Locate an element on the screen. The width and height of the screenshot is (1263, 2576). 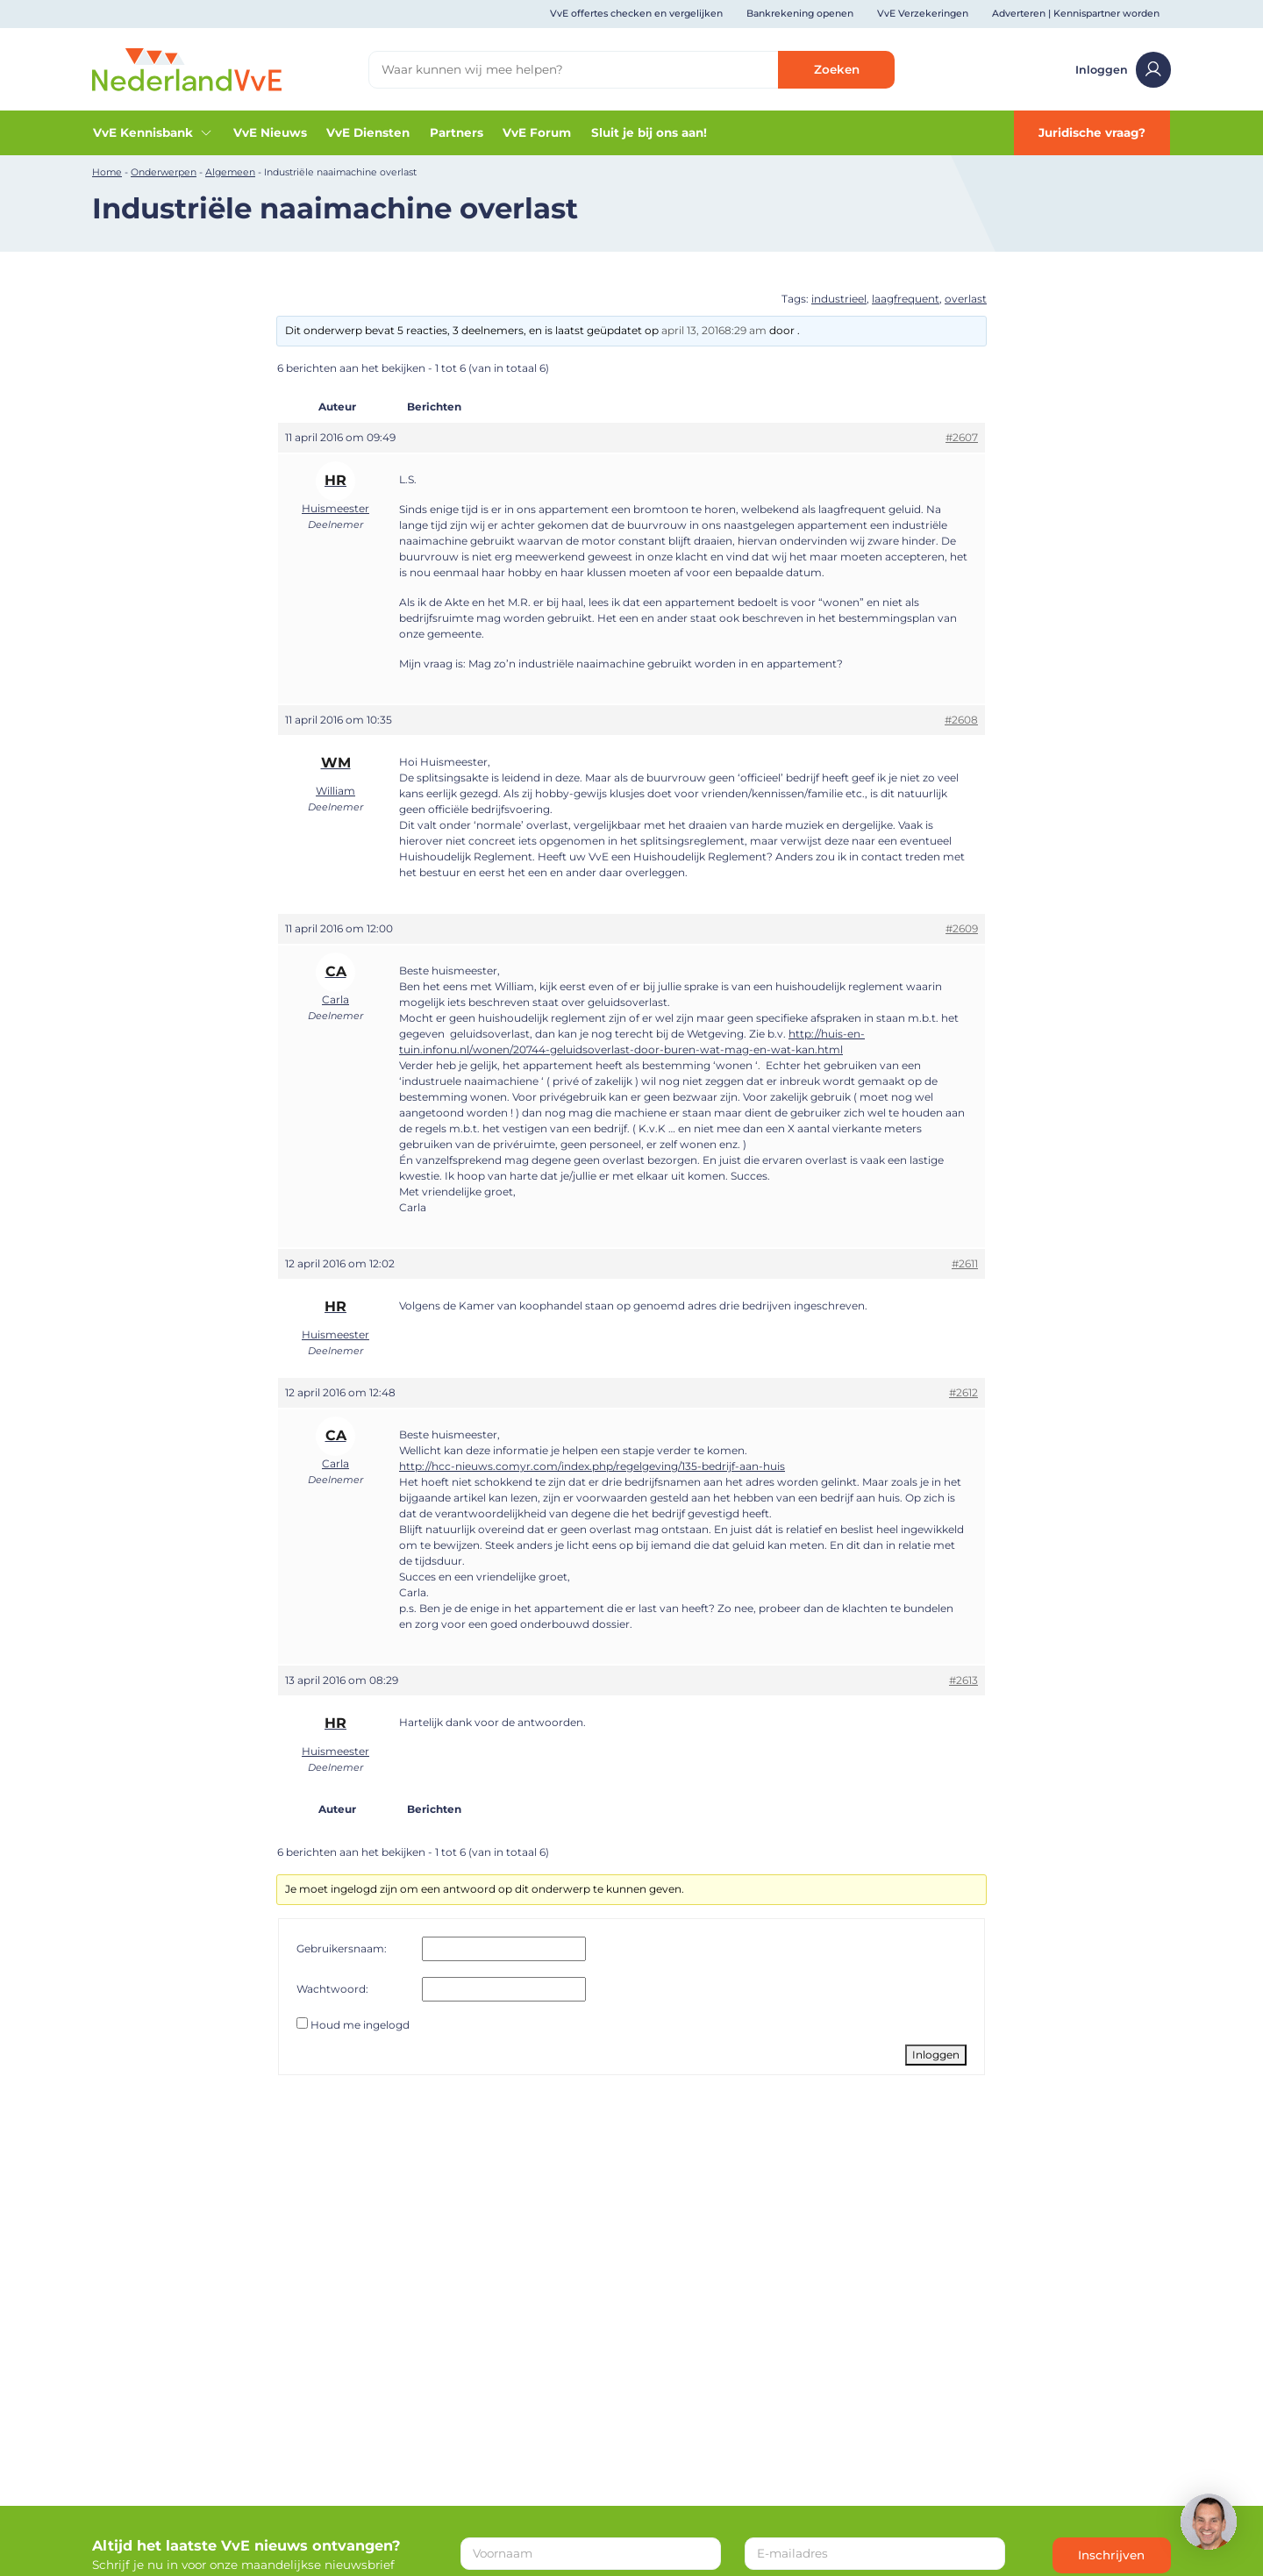
#2613 is located at coordinates (963, 1680).